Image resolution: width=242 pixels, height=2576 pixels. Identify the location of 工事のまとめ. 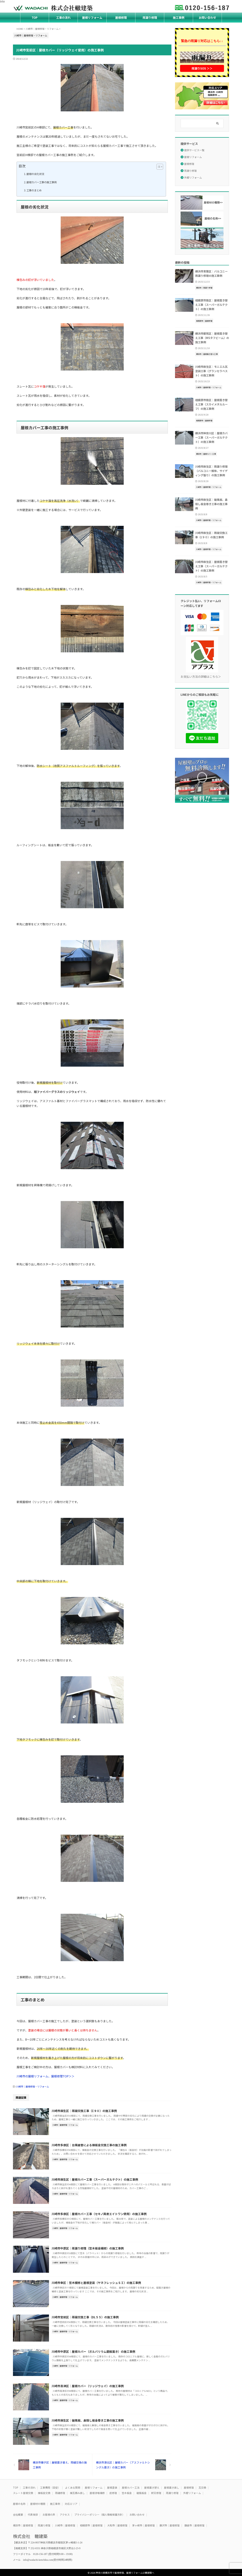
(34, 190).